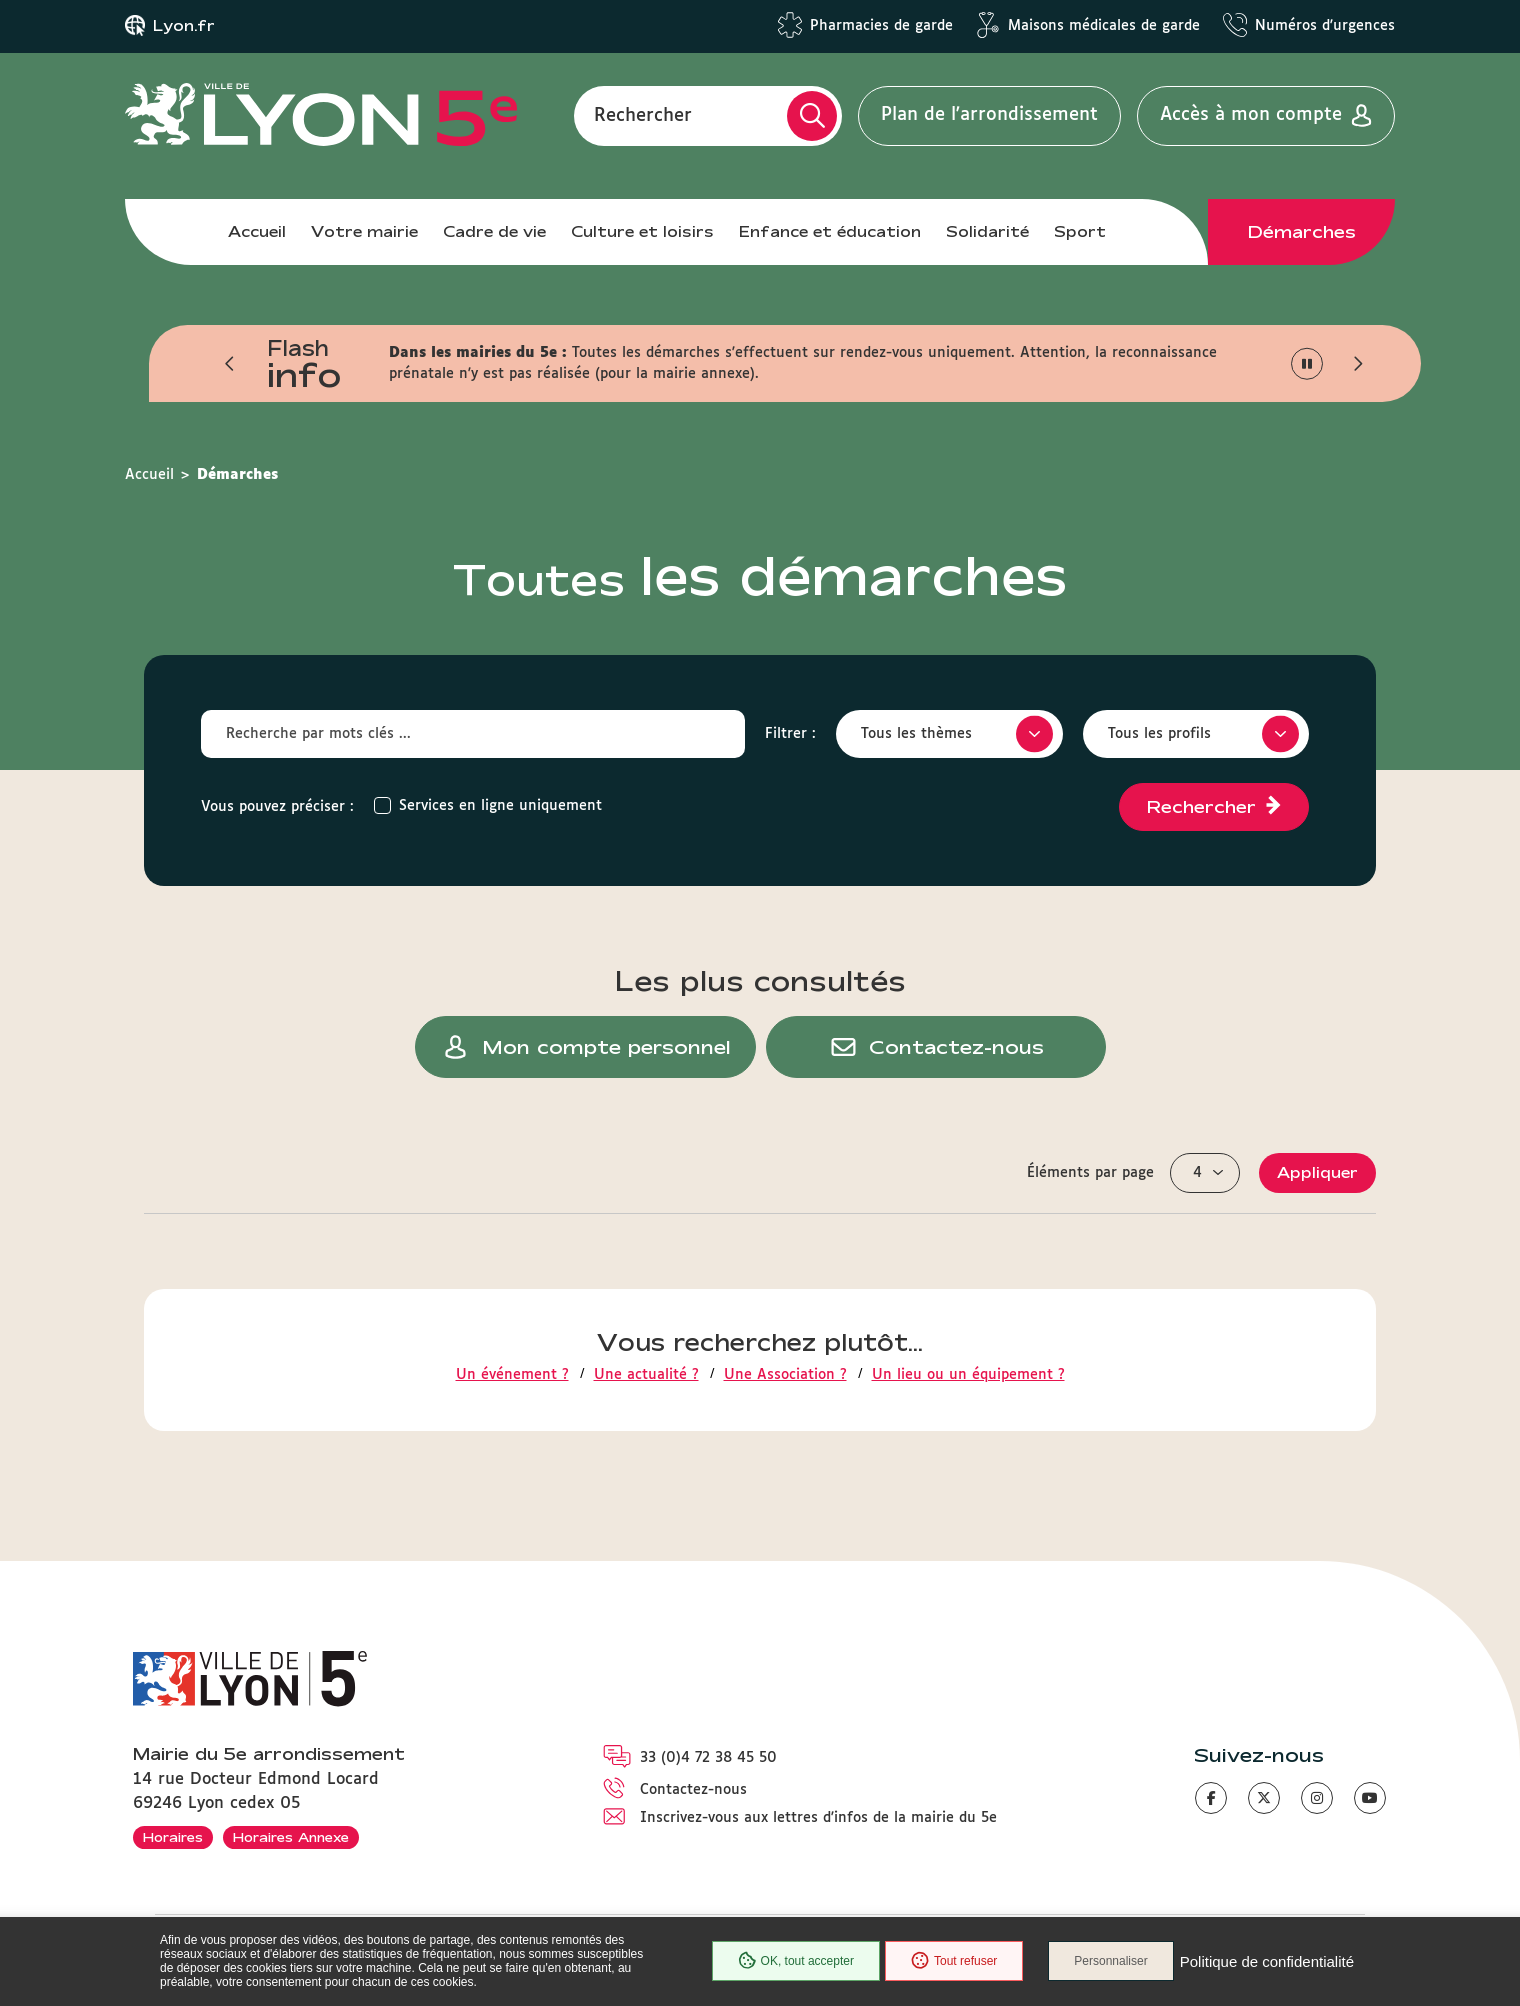 The height and width of the screenshot is (2006, 1520). I want to click on Horaires, so click(173, 1837).